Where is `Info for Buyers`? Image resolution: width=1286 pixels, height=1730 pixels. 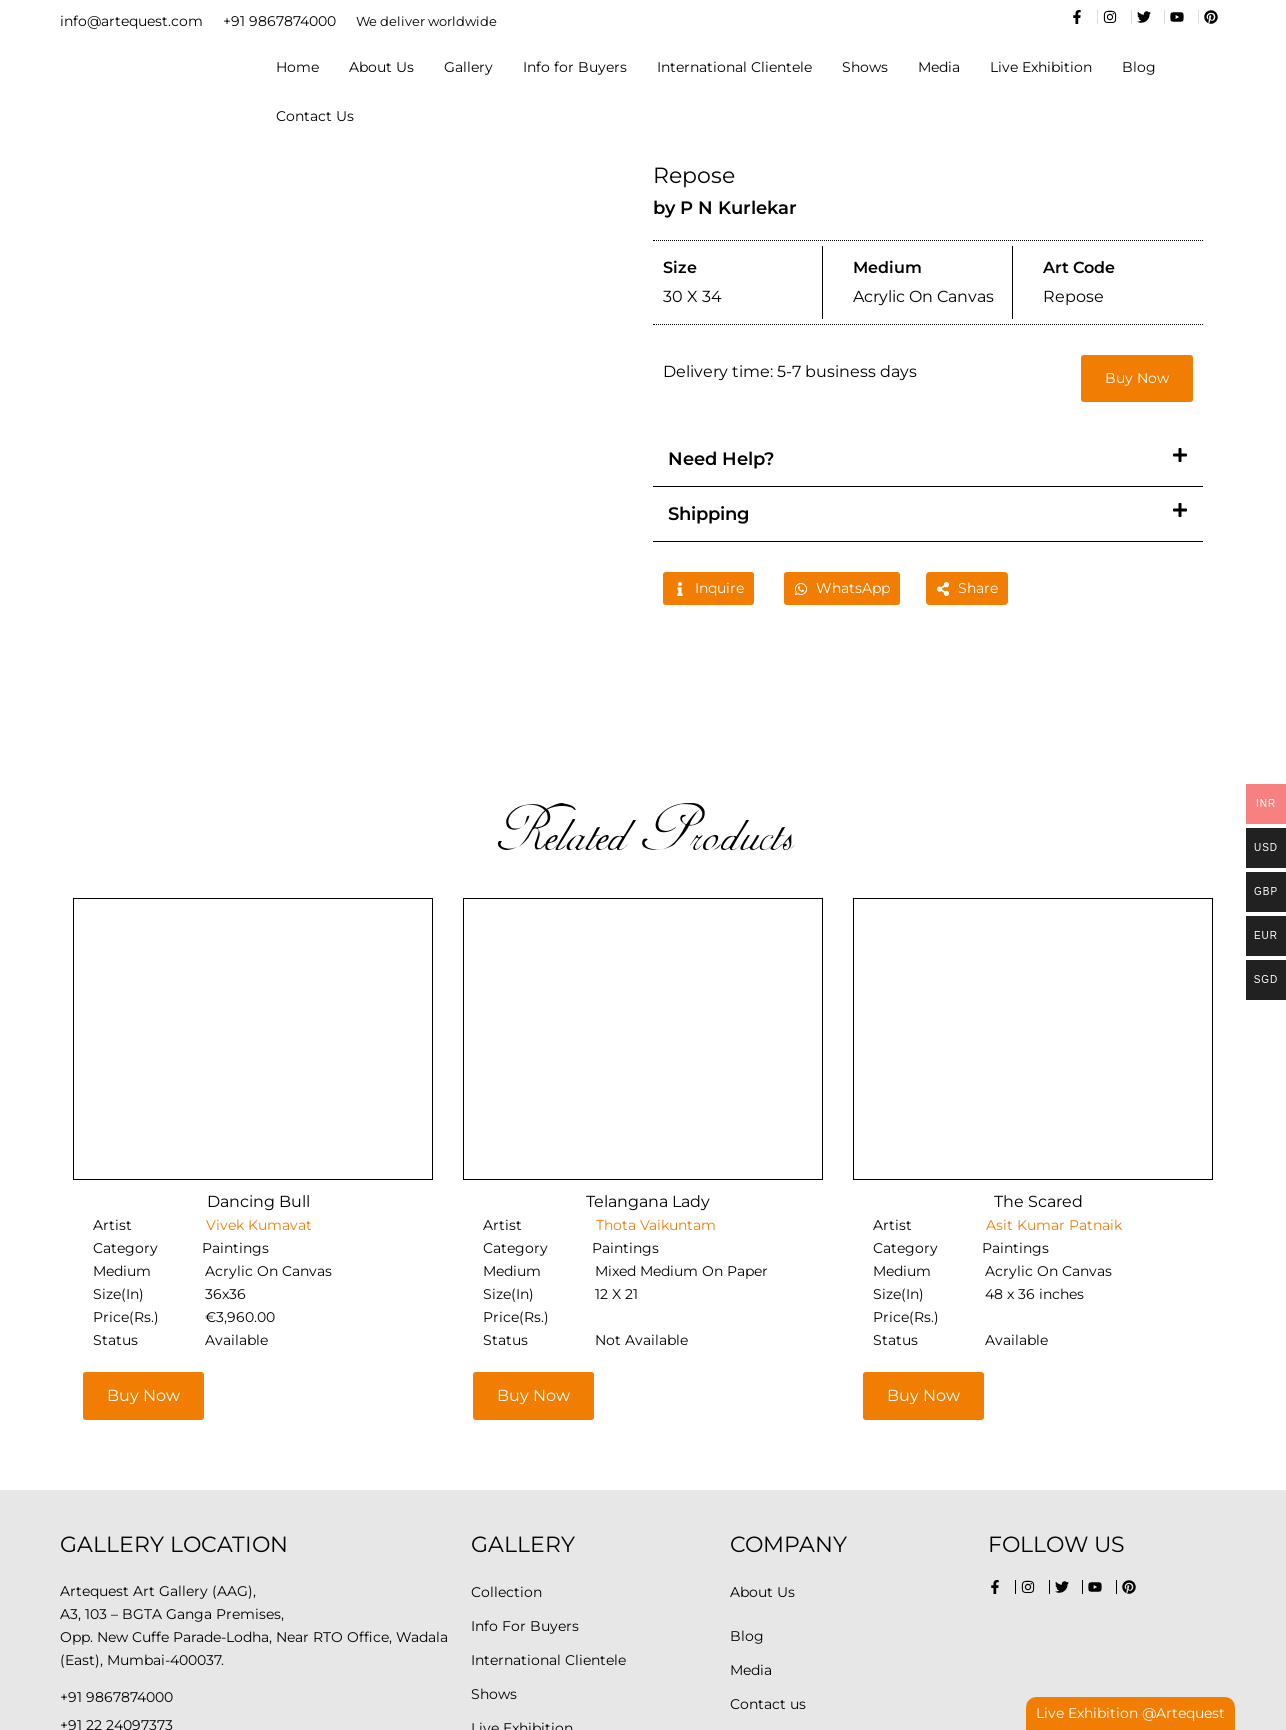
Info for Buyers is located at coordinates (575, 67).